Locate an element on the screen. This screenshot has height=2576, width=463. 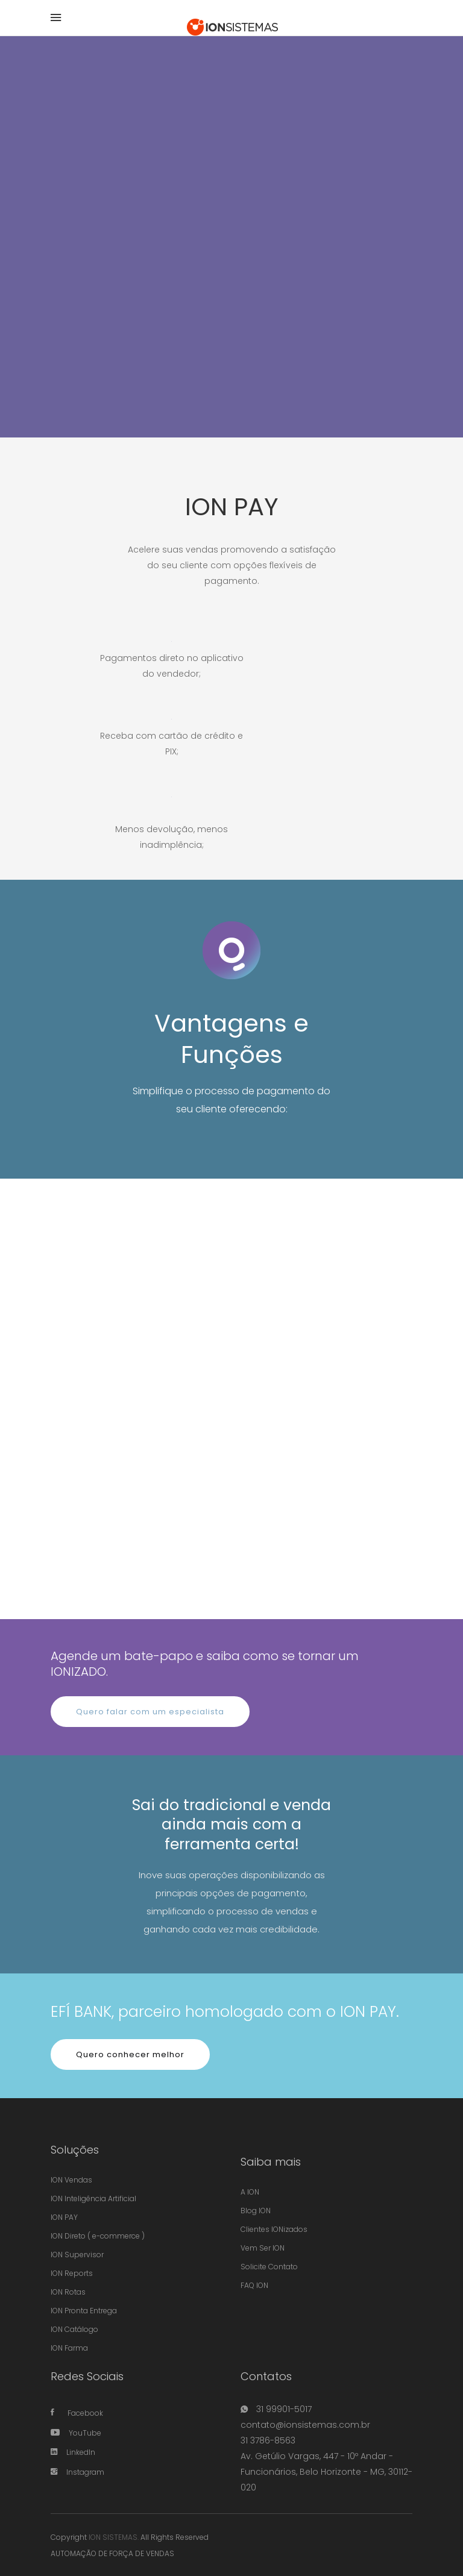
Vem Ser ION is located at coordinates (263, 2248).